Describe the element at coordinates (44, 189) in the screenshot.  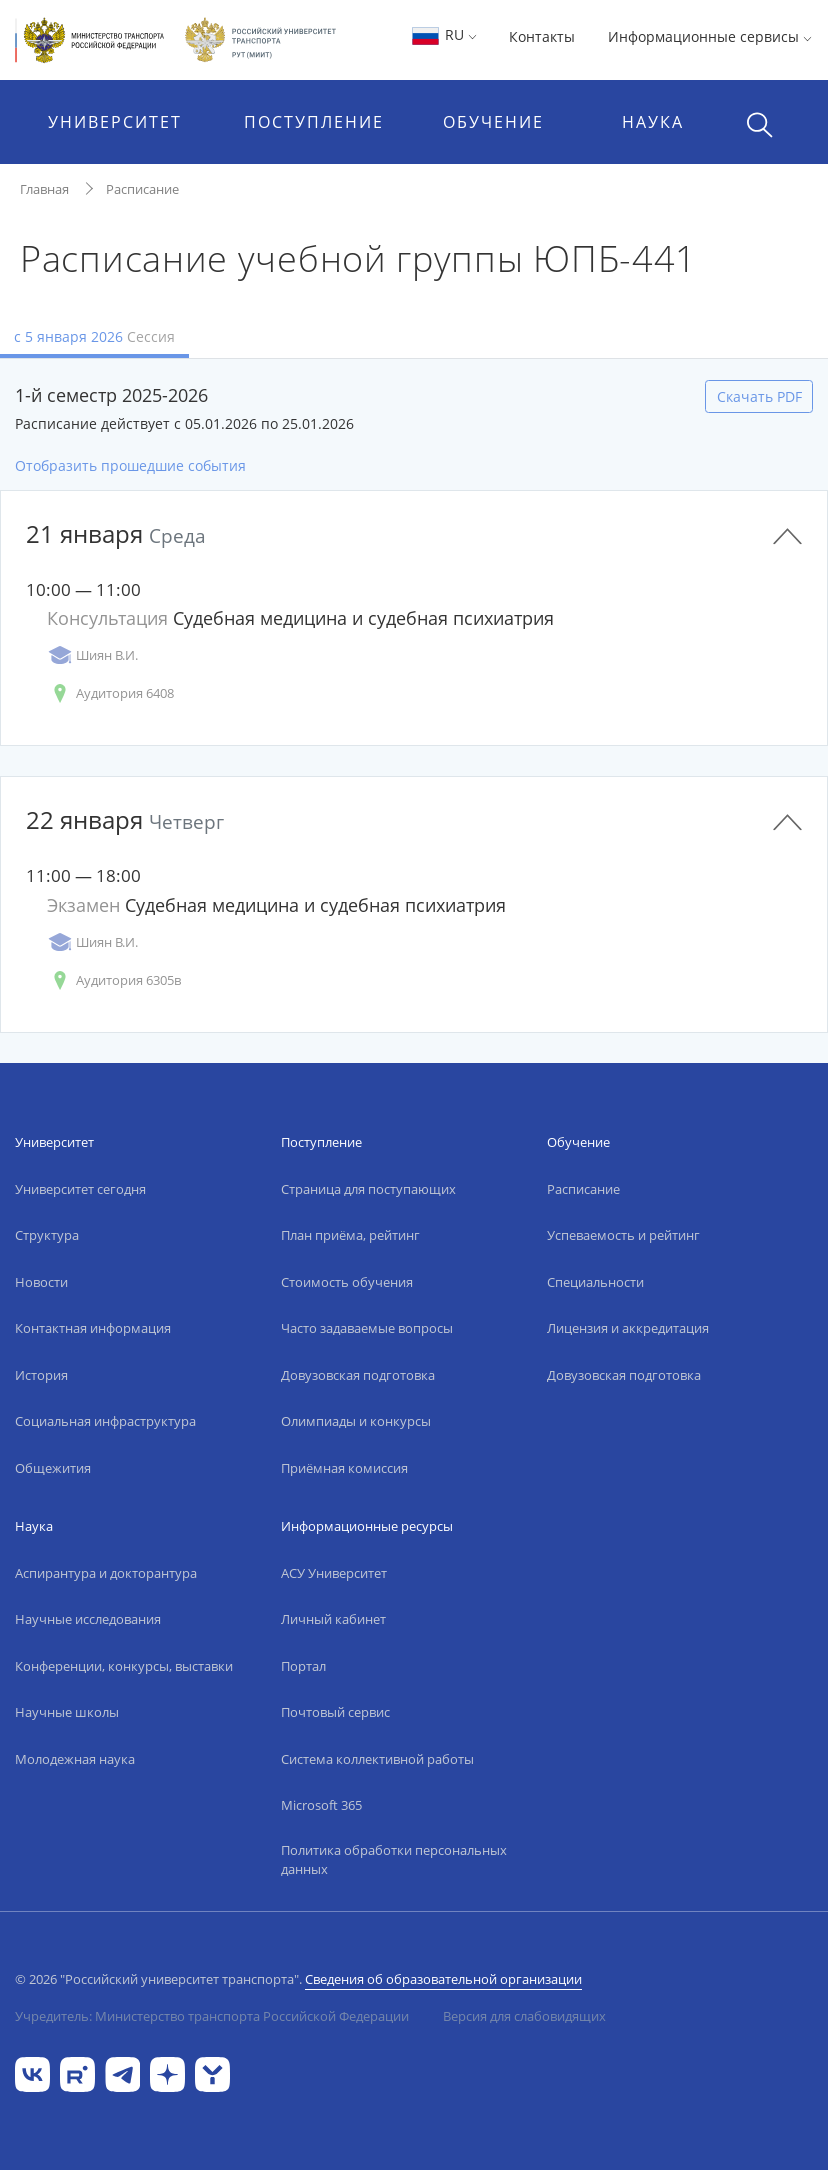
I see `Главная` at that location.